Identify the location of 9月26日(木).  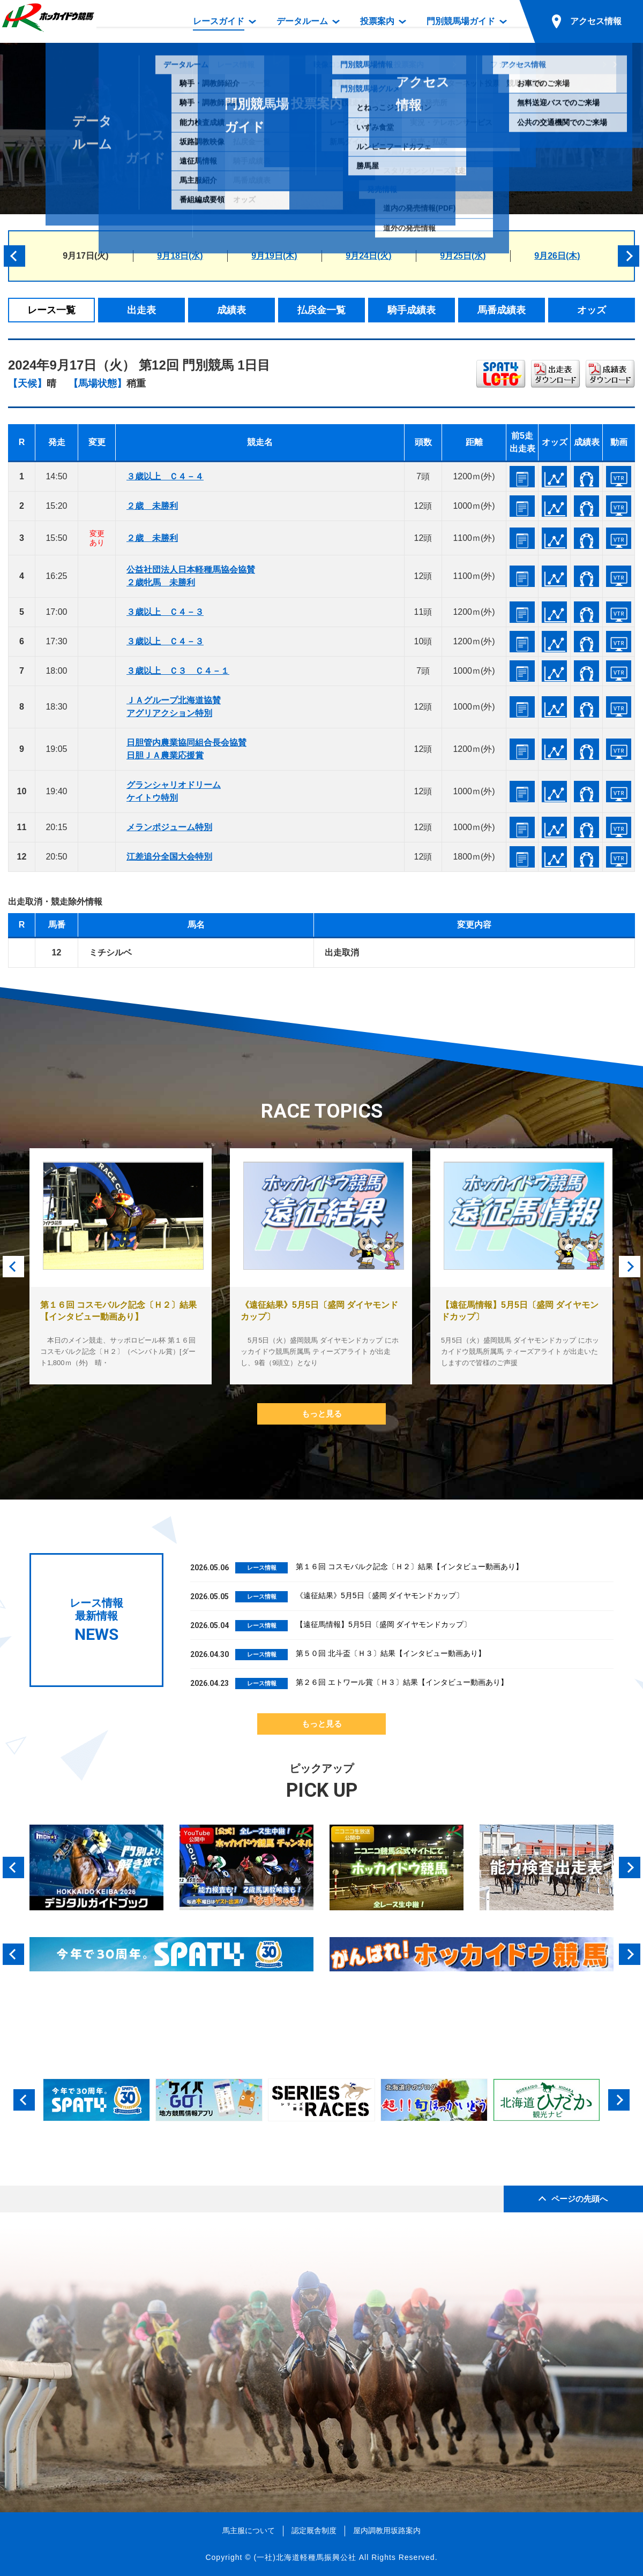
(557, 255).